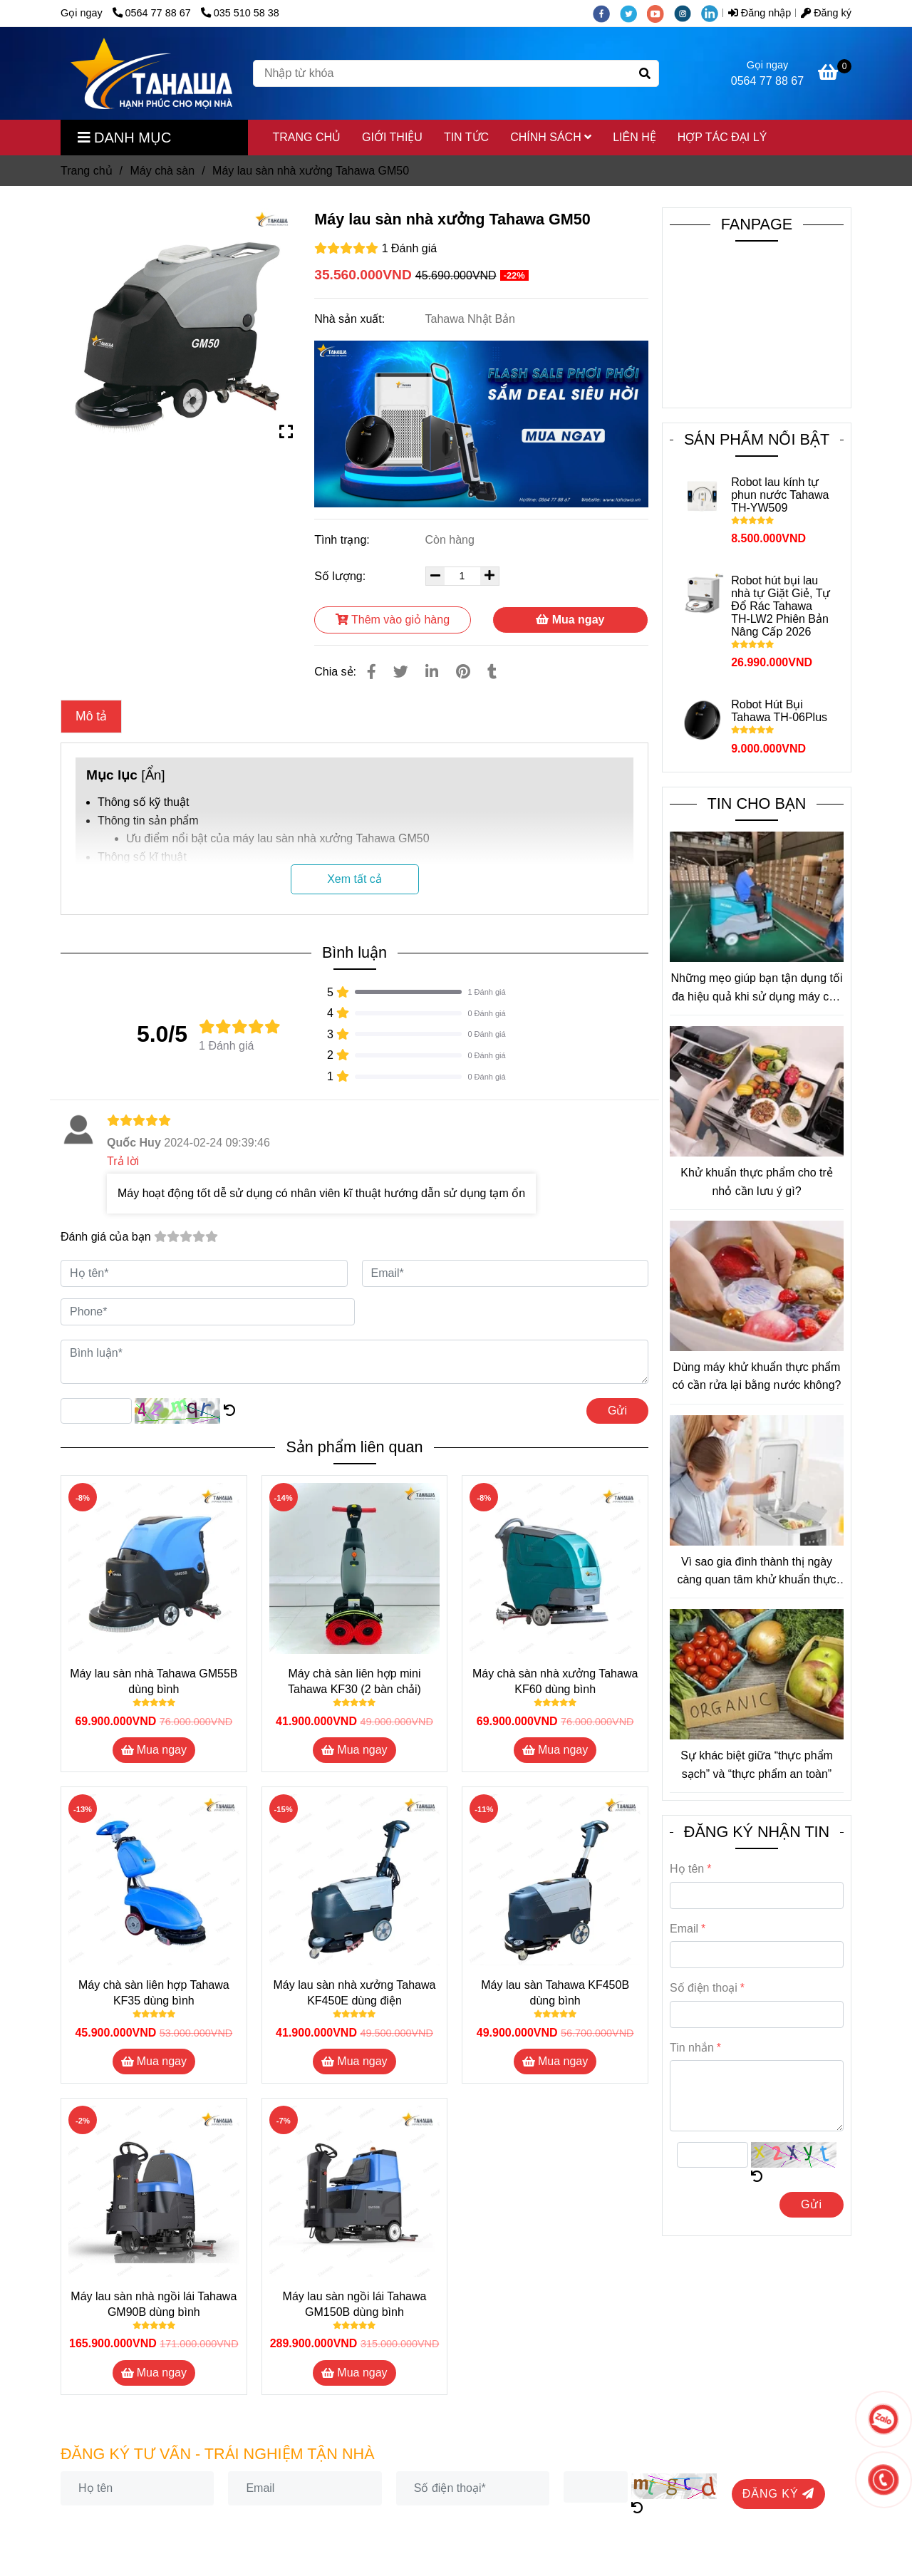 This screenshot has height=2576, width=912. What do you see at coordinates (570, 620) in the screenshot?
I see `Mua ngay` at bounding box center [570, 620].